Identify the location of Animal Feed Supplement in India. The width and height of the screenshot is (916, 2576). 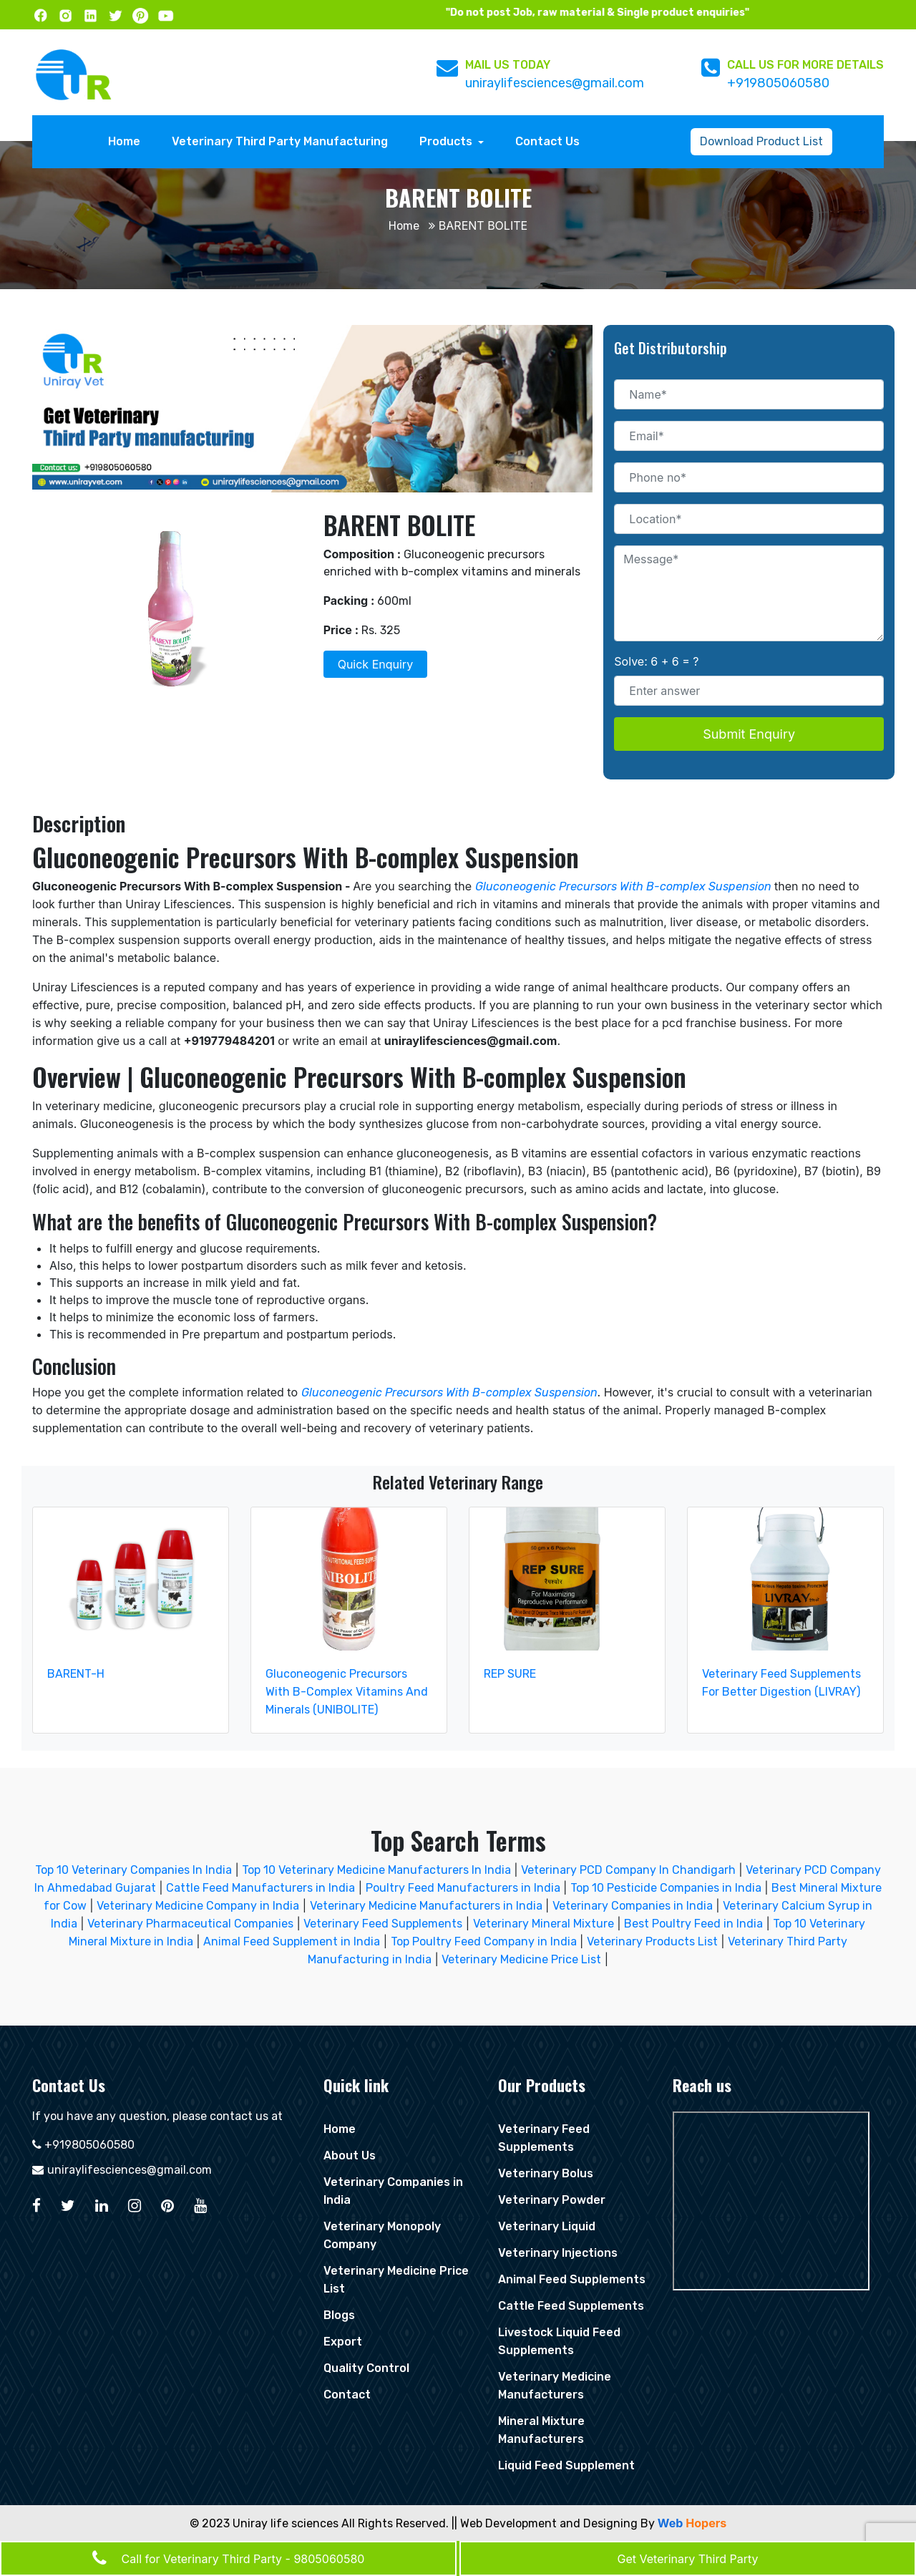
(291, 1941).